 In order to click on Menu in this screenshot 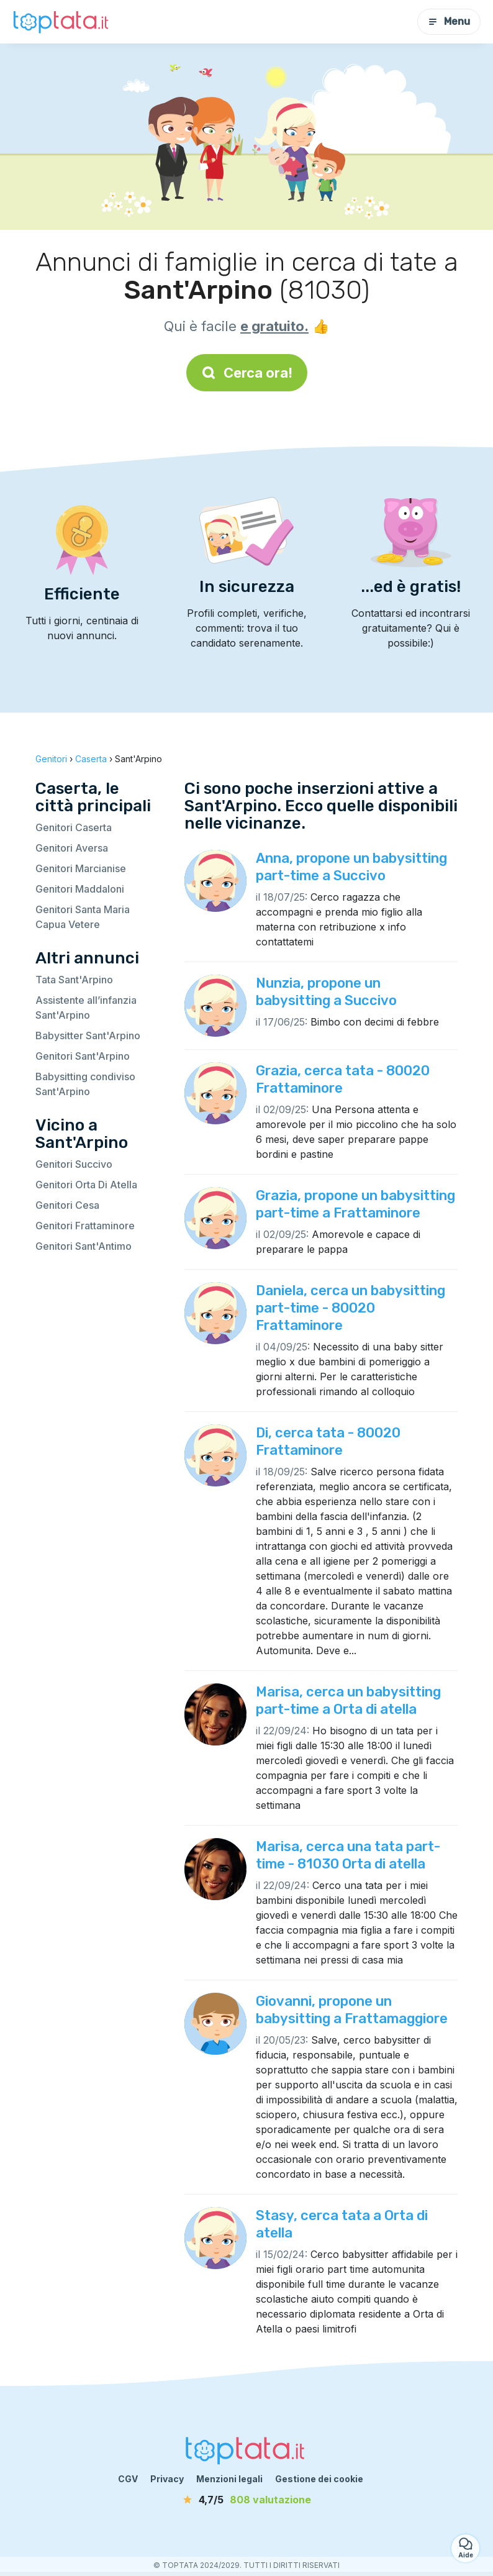, I will do `click(449, 21)`.